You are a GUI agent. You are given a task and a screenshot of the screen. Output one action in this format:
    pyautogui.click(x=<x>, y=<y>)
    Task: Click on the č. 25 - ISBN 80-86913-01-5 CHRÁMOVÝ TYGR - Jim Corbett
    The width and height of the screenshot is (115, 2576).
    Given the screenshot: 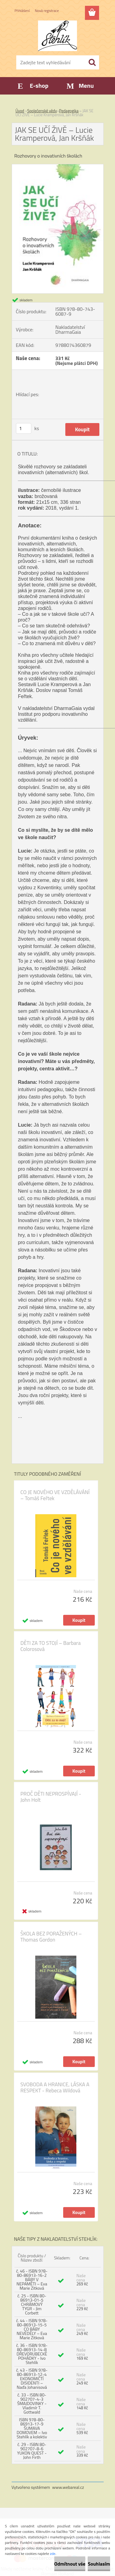 What is the action you would take?
    pyautogui.click(x=31, y=2304)
    